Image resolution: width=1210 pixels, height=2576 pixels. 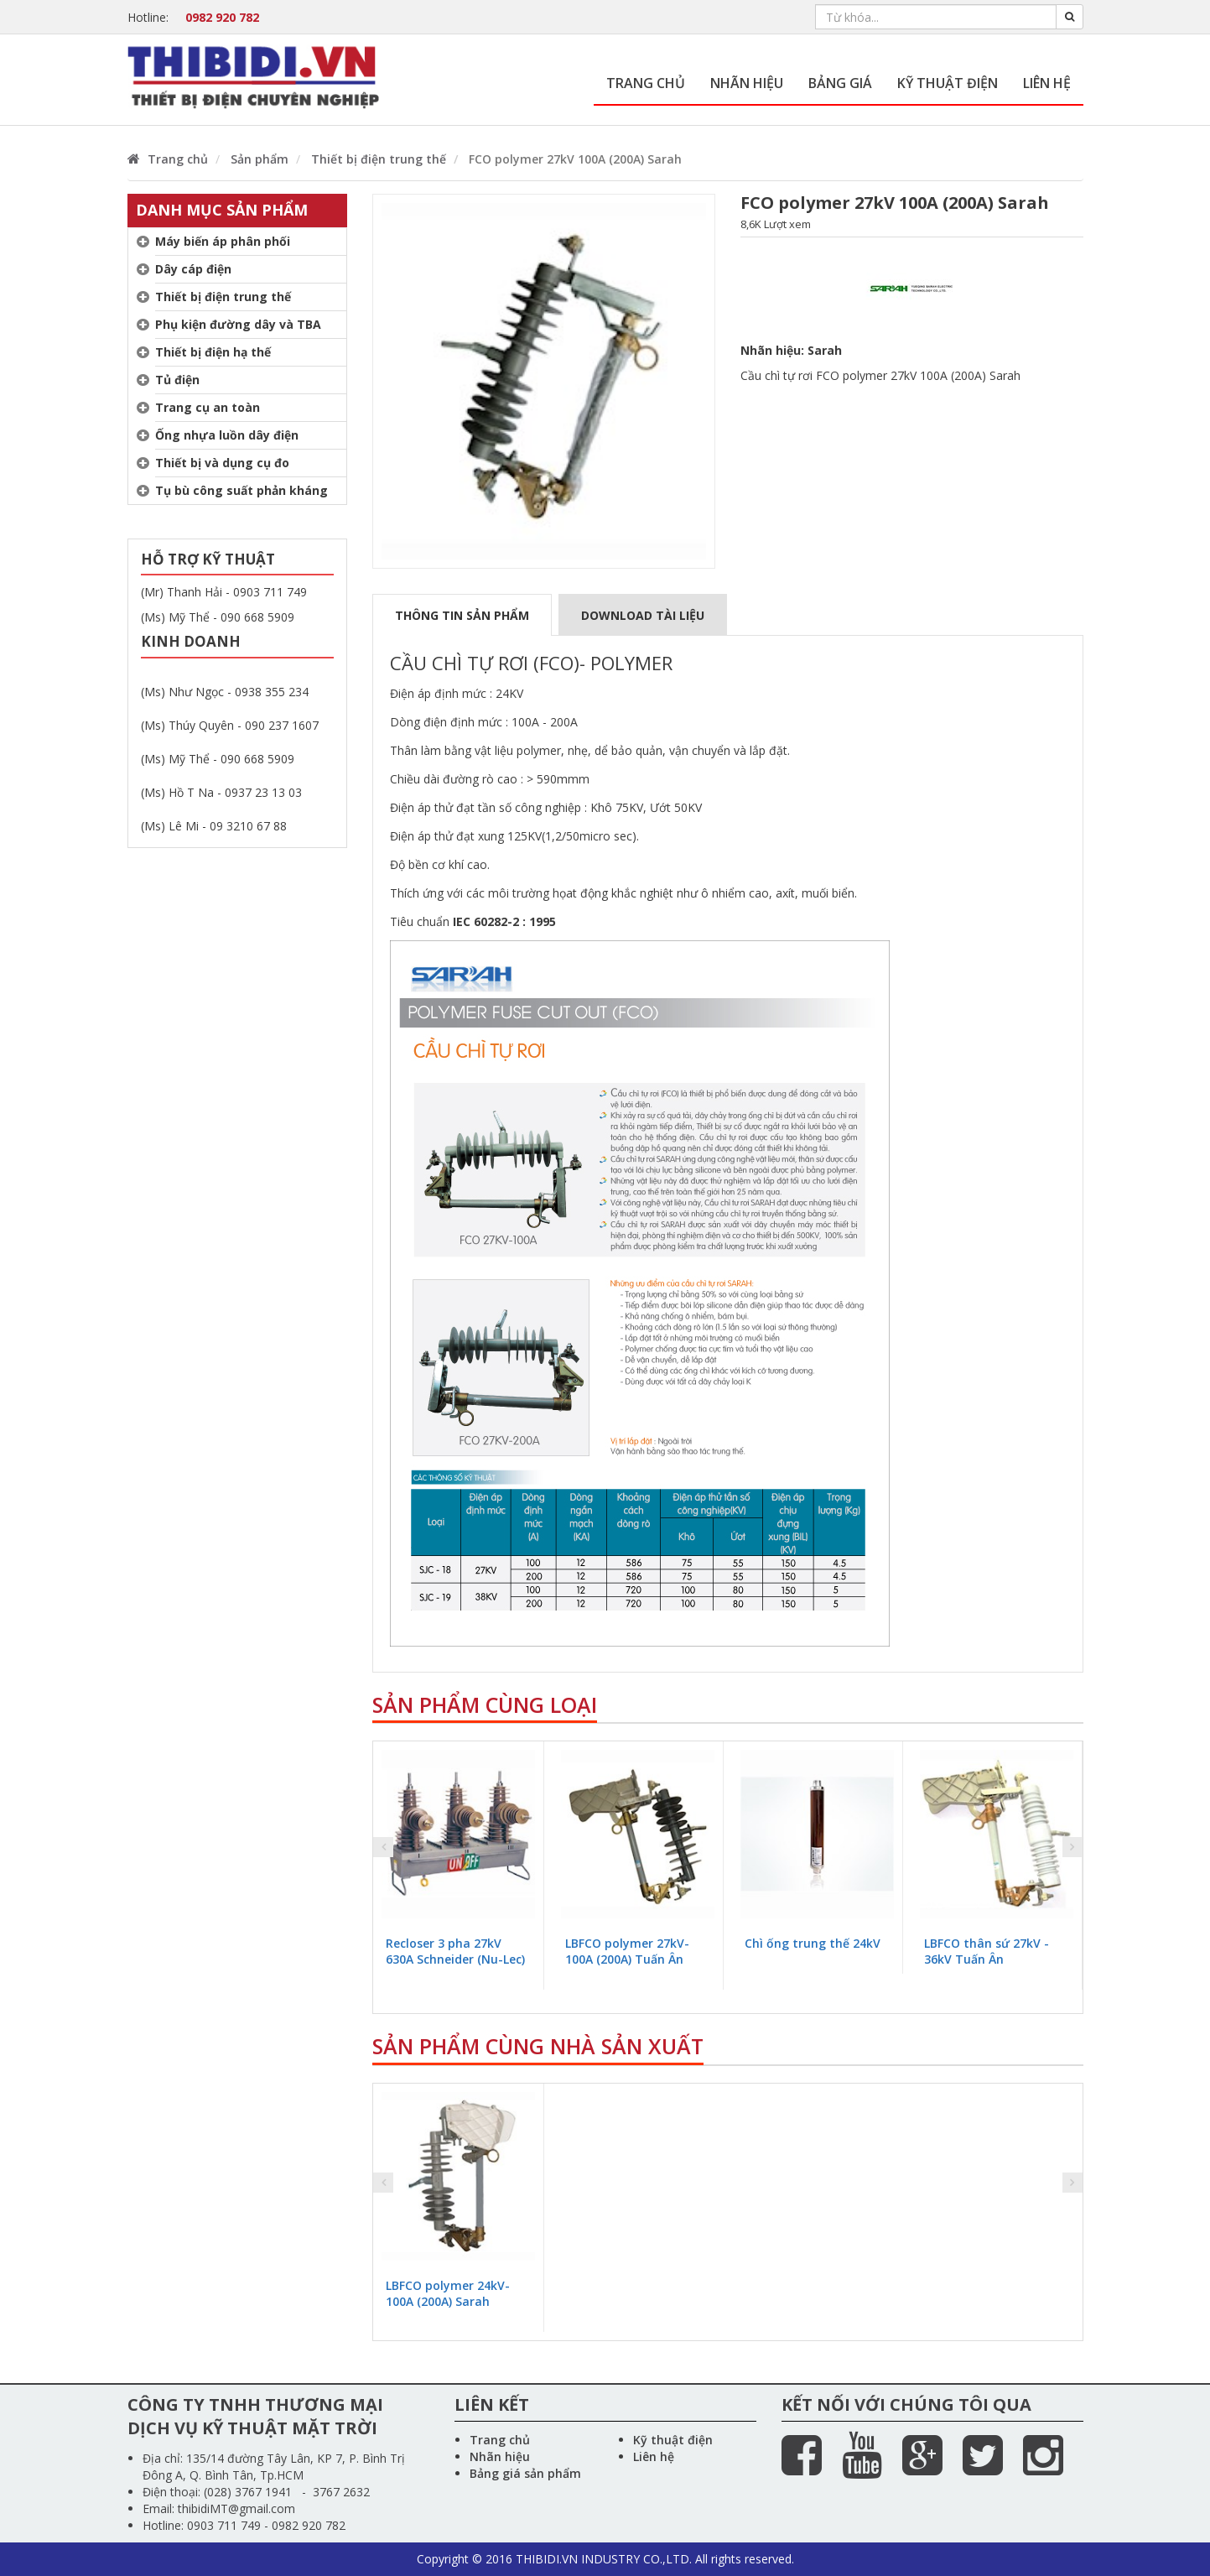 What do you see at coordinates (746, 83) in the screenshot?
I see `Nhãn hiệu` at bounding box center [746, 83].